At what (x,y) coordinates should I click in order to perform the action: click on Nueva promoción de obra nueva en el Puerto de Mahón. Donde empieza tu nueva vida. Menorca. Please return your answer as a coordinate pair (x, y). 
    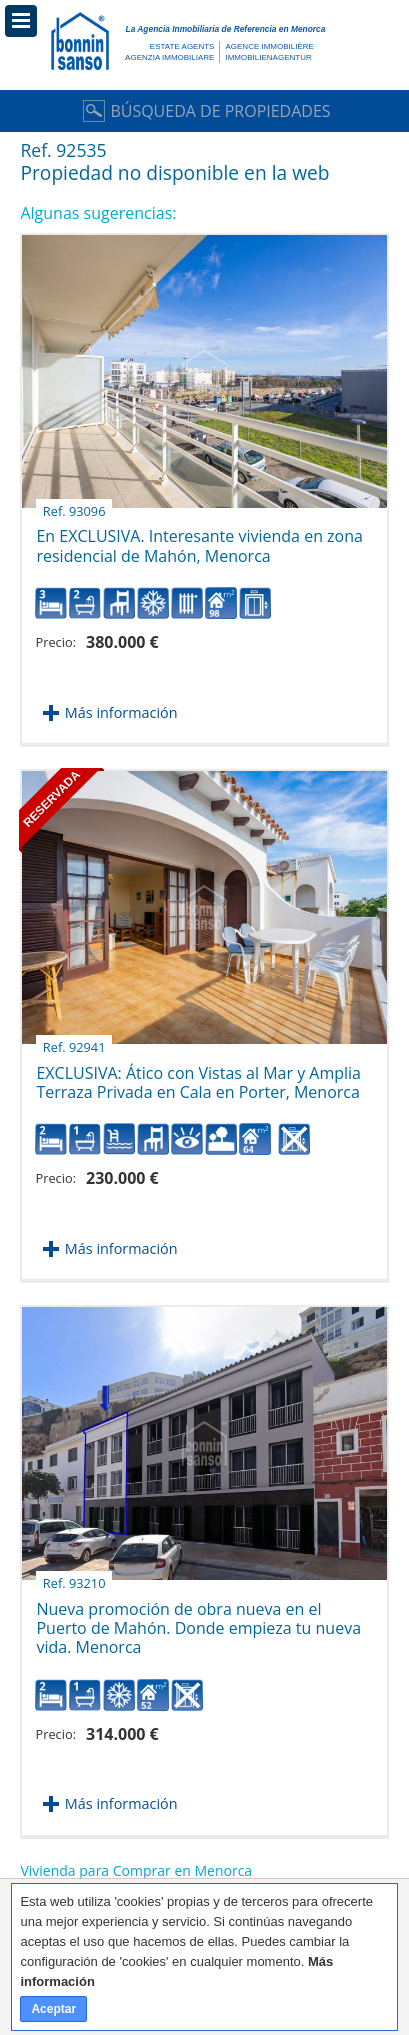
    Looking at the image, I should click on (198, 1621).